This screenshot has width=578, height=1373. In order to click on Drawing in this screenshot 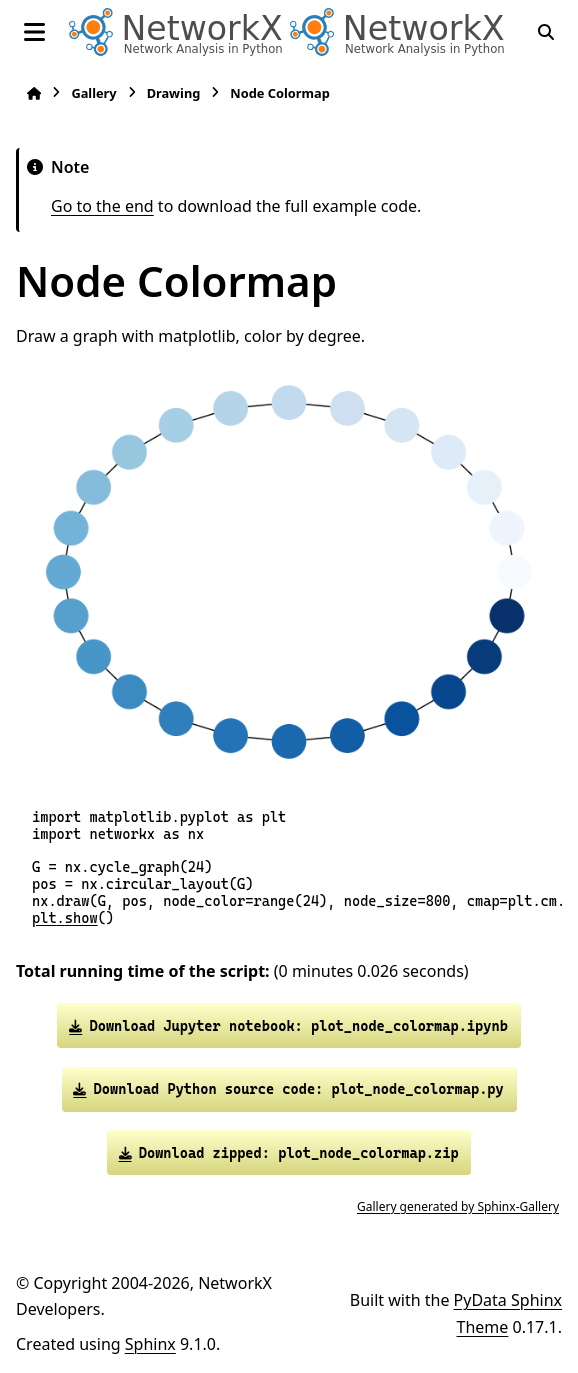, I will do `click(174, 93)`.